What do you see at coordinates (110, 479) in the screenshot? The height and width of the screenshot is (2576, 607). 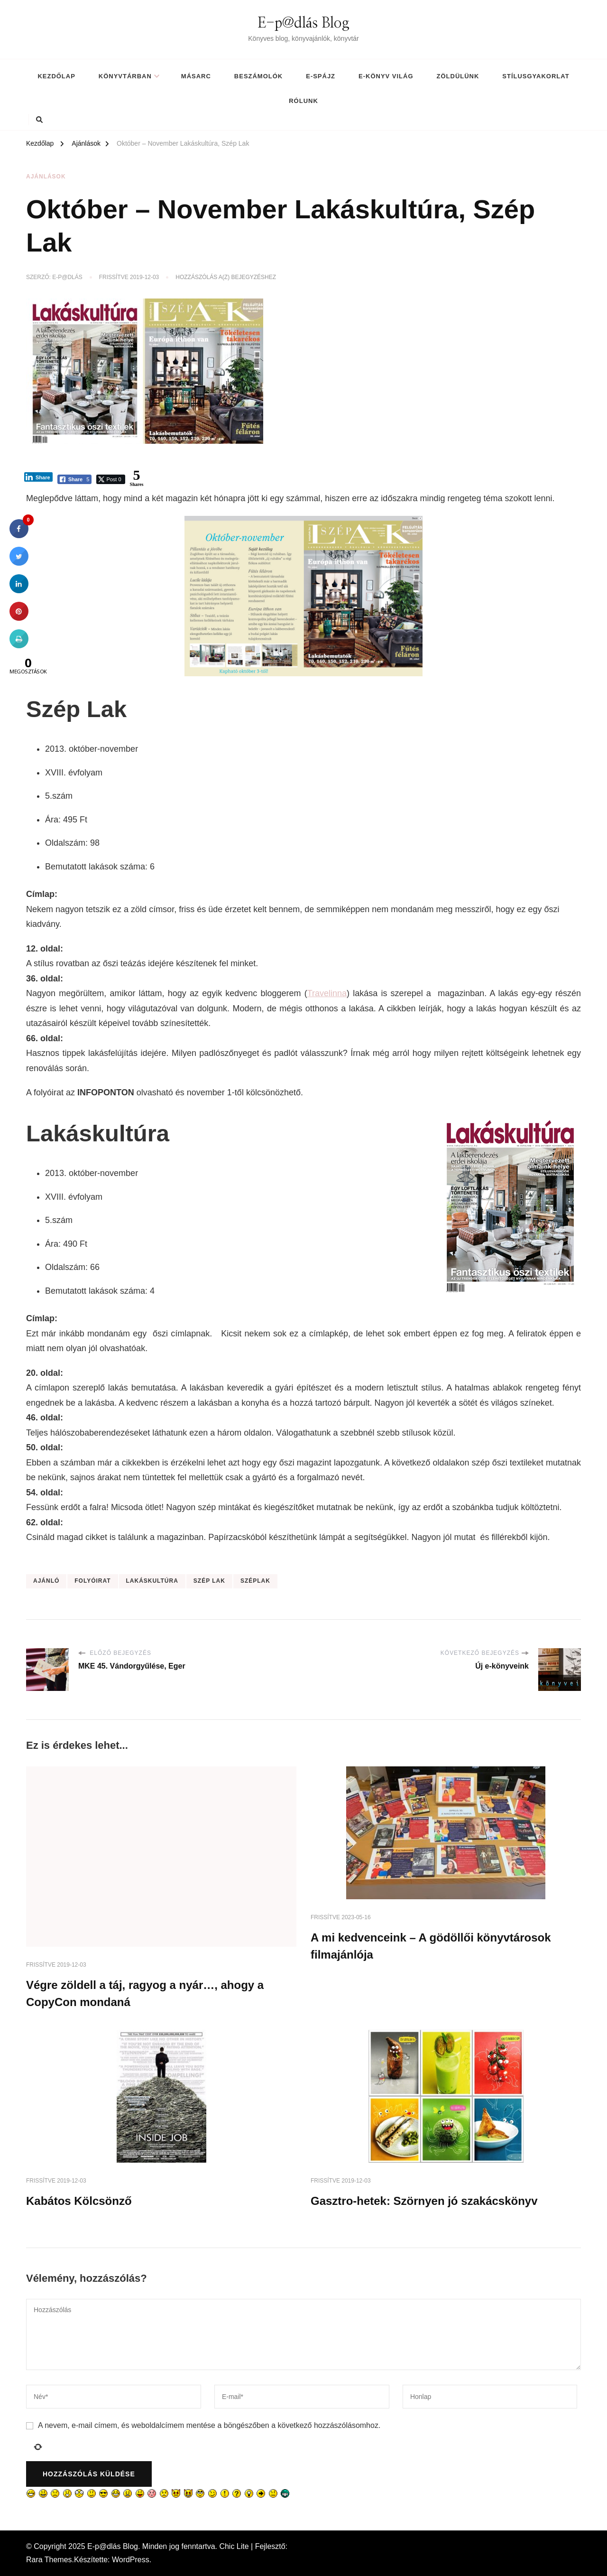 I see `[Twitter Share]` at bounding box center [110, 479].